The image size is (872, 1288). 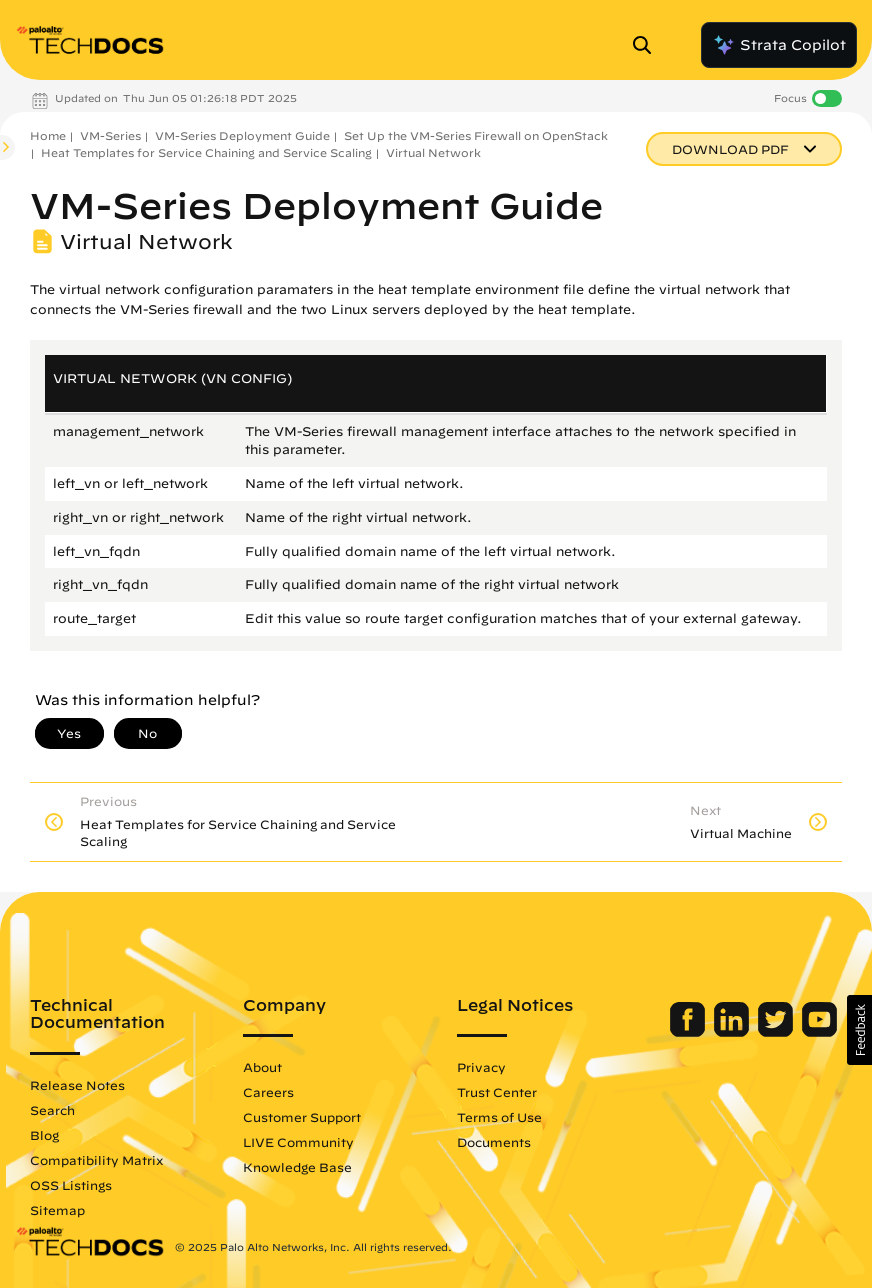 I want to click on Compatibility Matrix, so click(x=96, y=1160).